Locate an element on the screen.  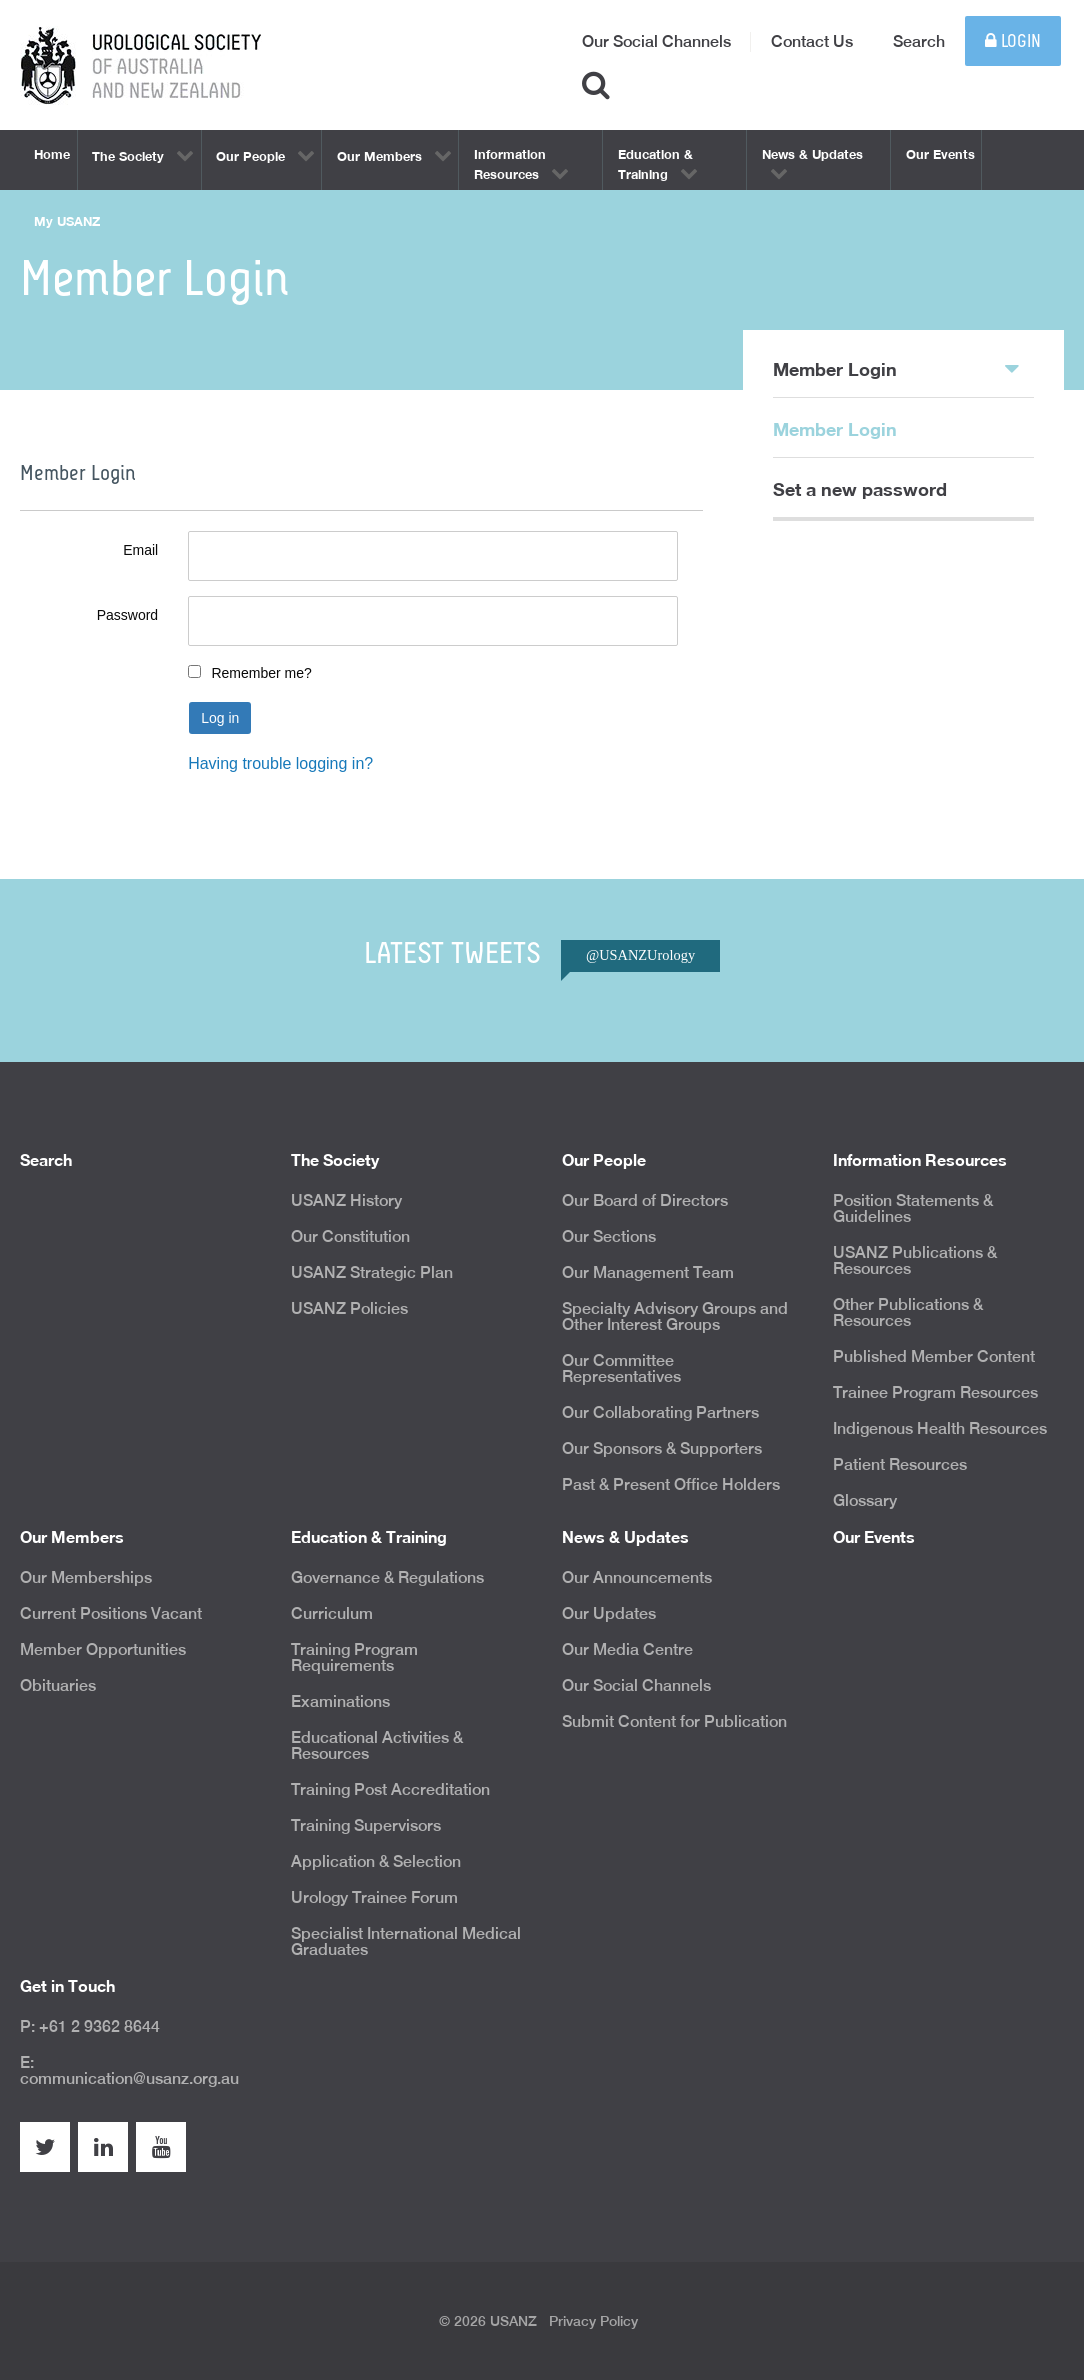
USANZ Strategic Plan is located at coordinates (372, 1272).